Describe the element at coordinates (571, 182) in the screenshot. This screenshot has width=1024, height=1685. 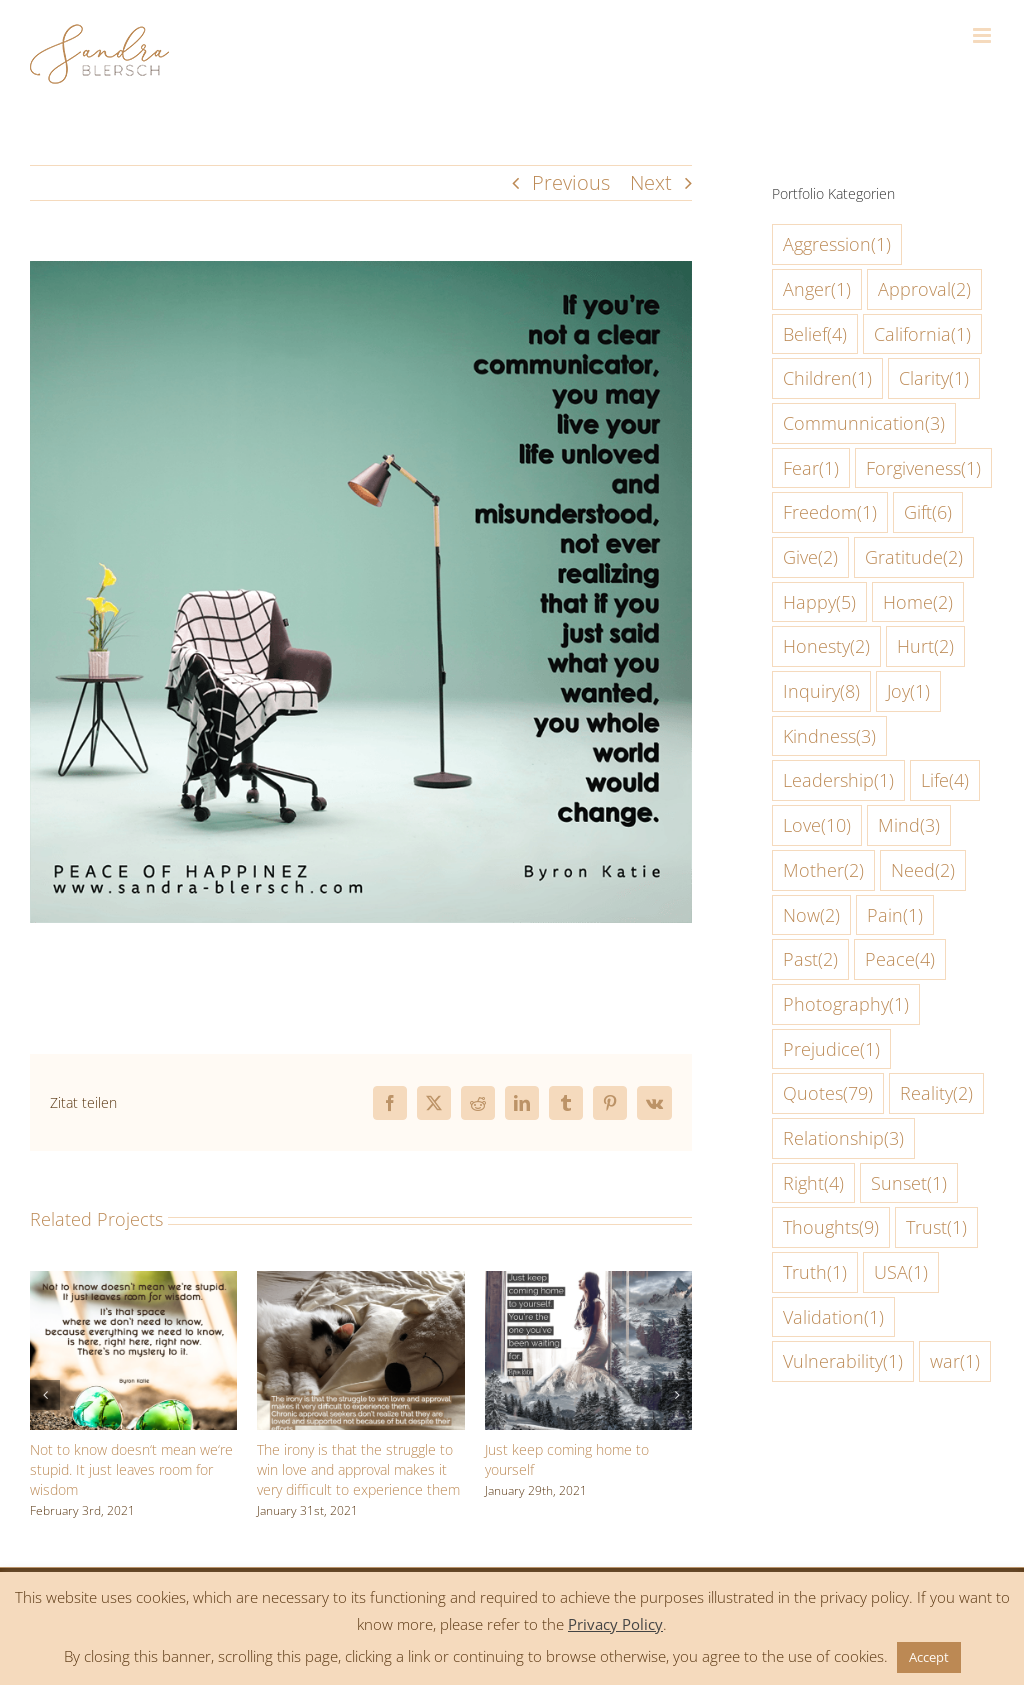
I see `Previous` at that location.